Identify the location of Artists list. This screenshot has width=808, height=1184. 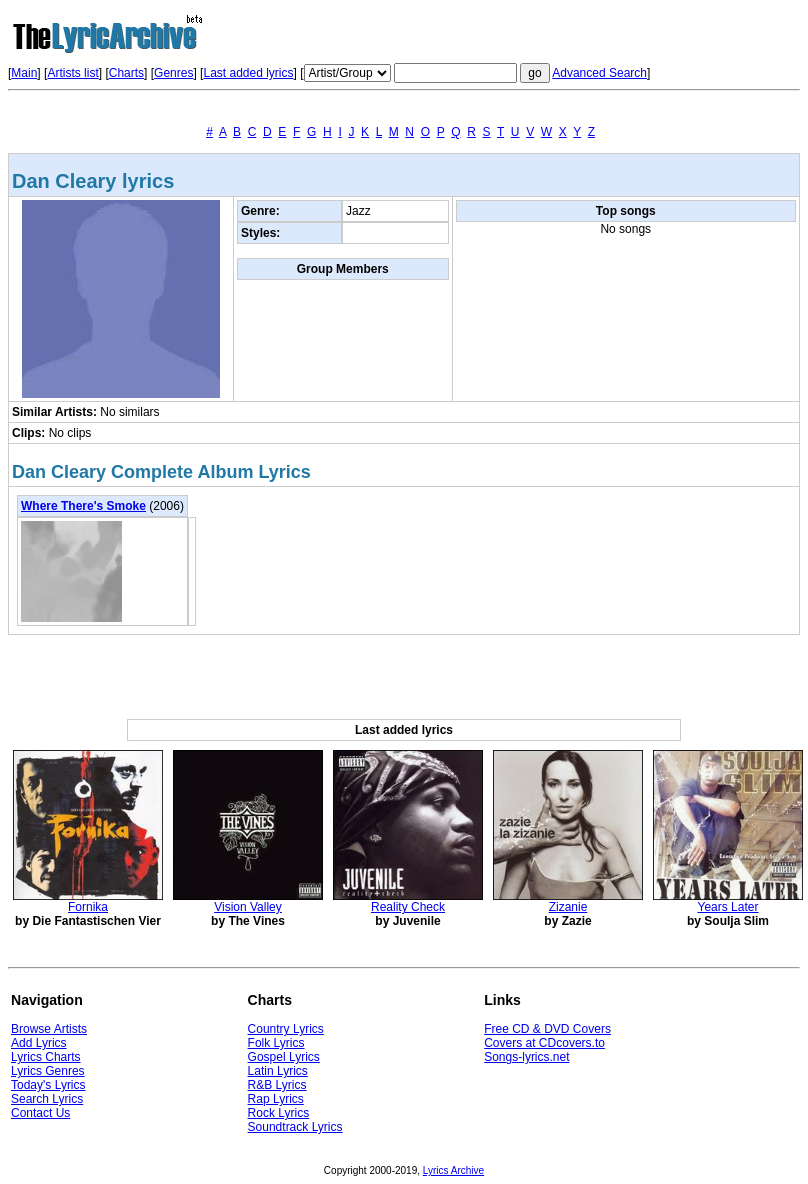
(72, 73).